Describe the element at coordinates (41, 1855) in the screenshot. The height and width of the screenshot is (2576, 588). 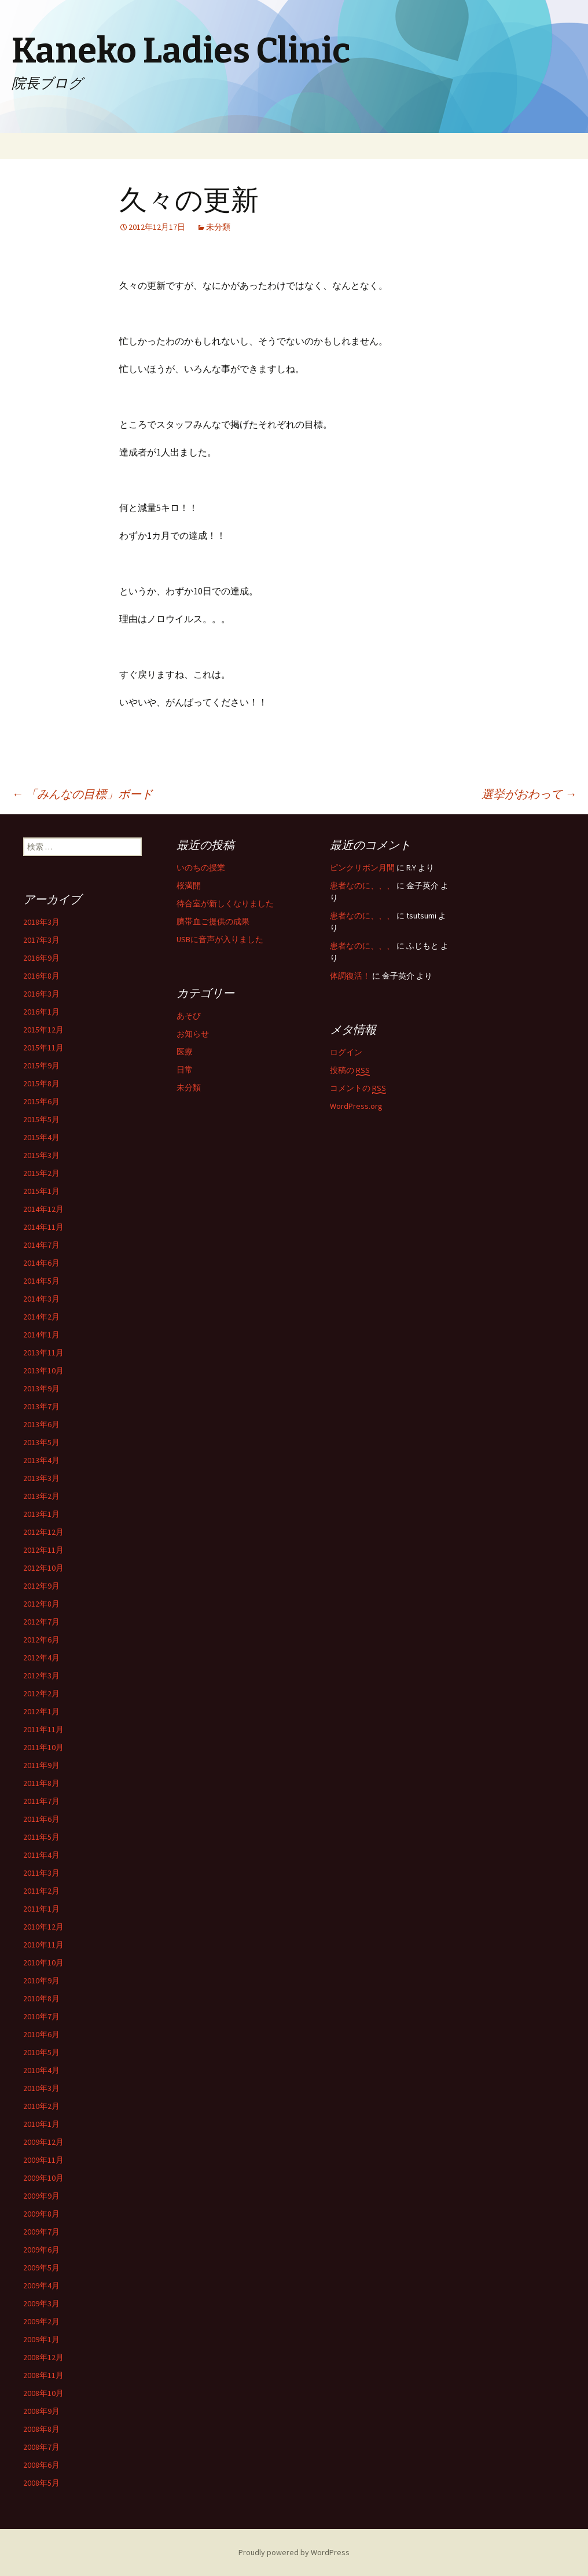
I see `2011年4月` at that location.